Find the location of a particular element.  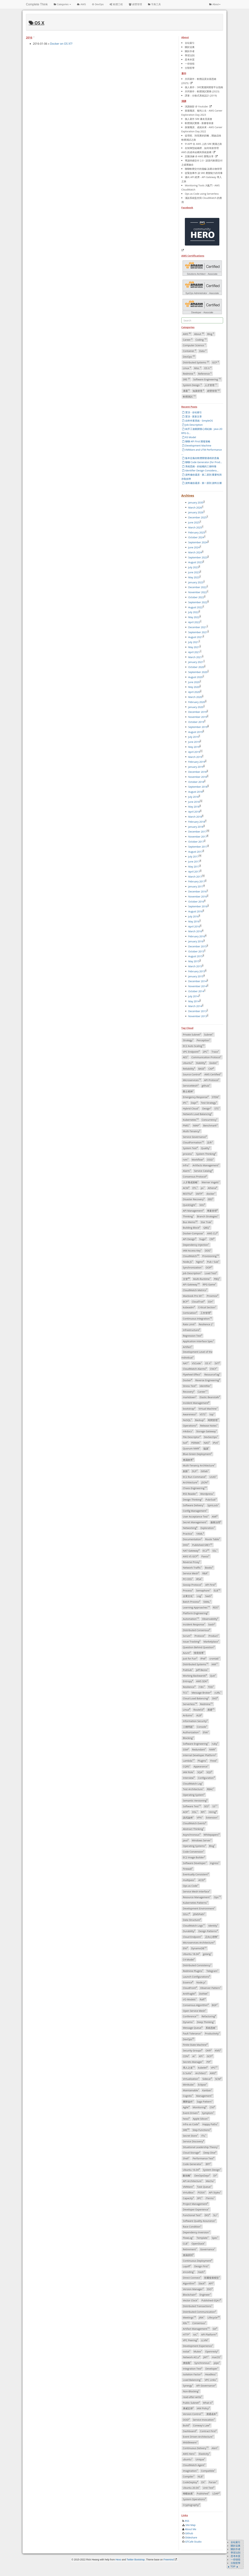

July 2018 is located at coordinates (193, 796).